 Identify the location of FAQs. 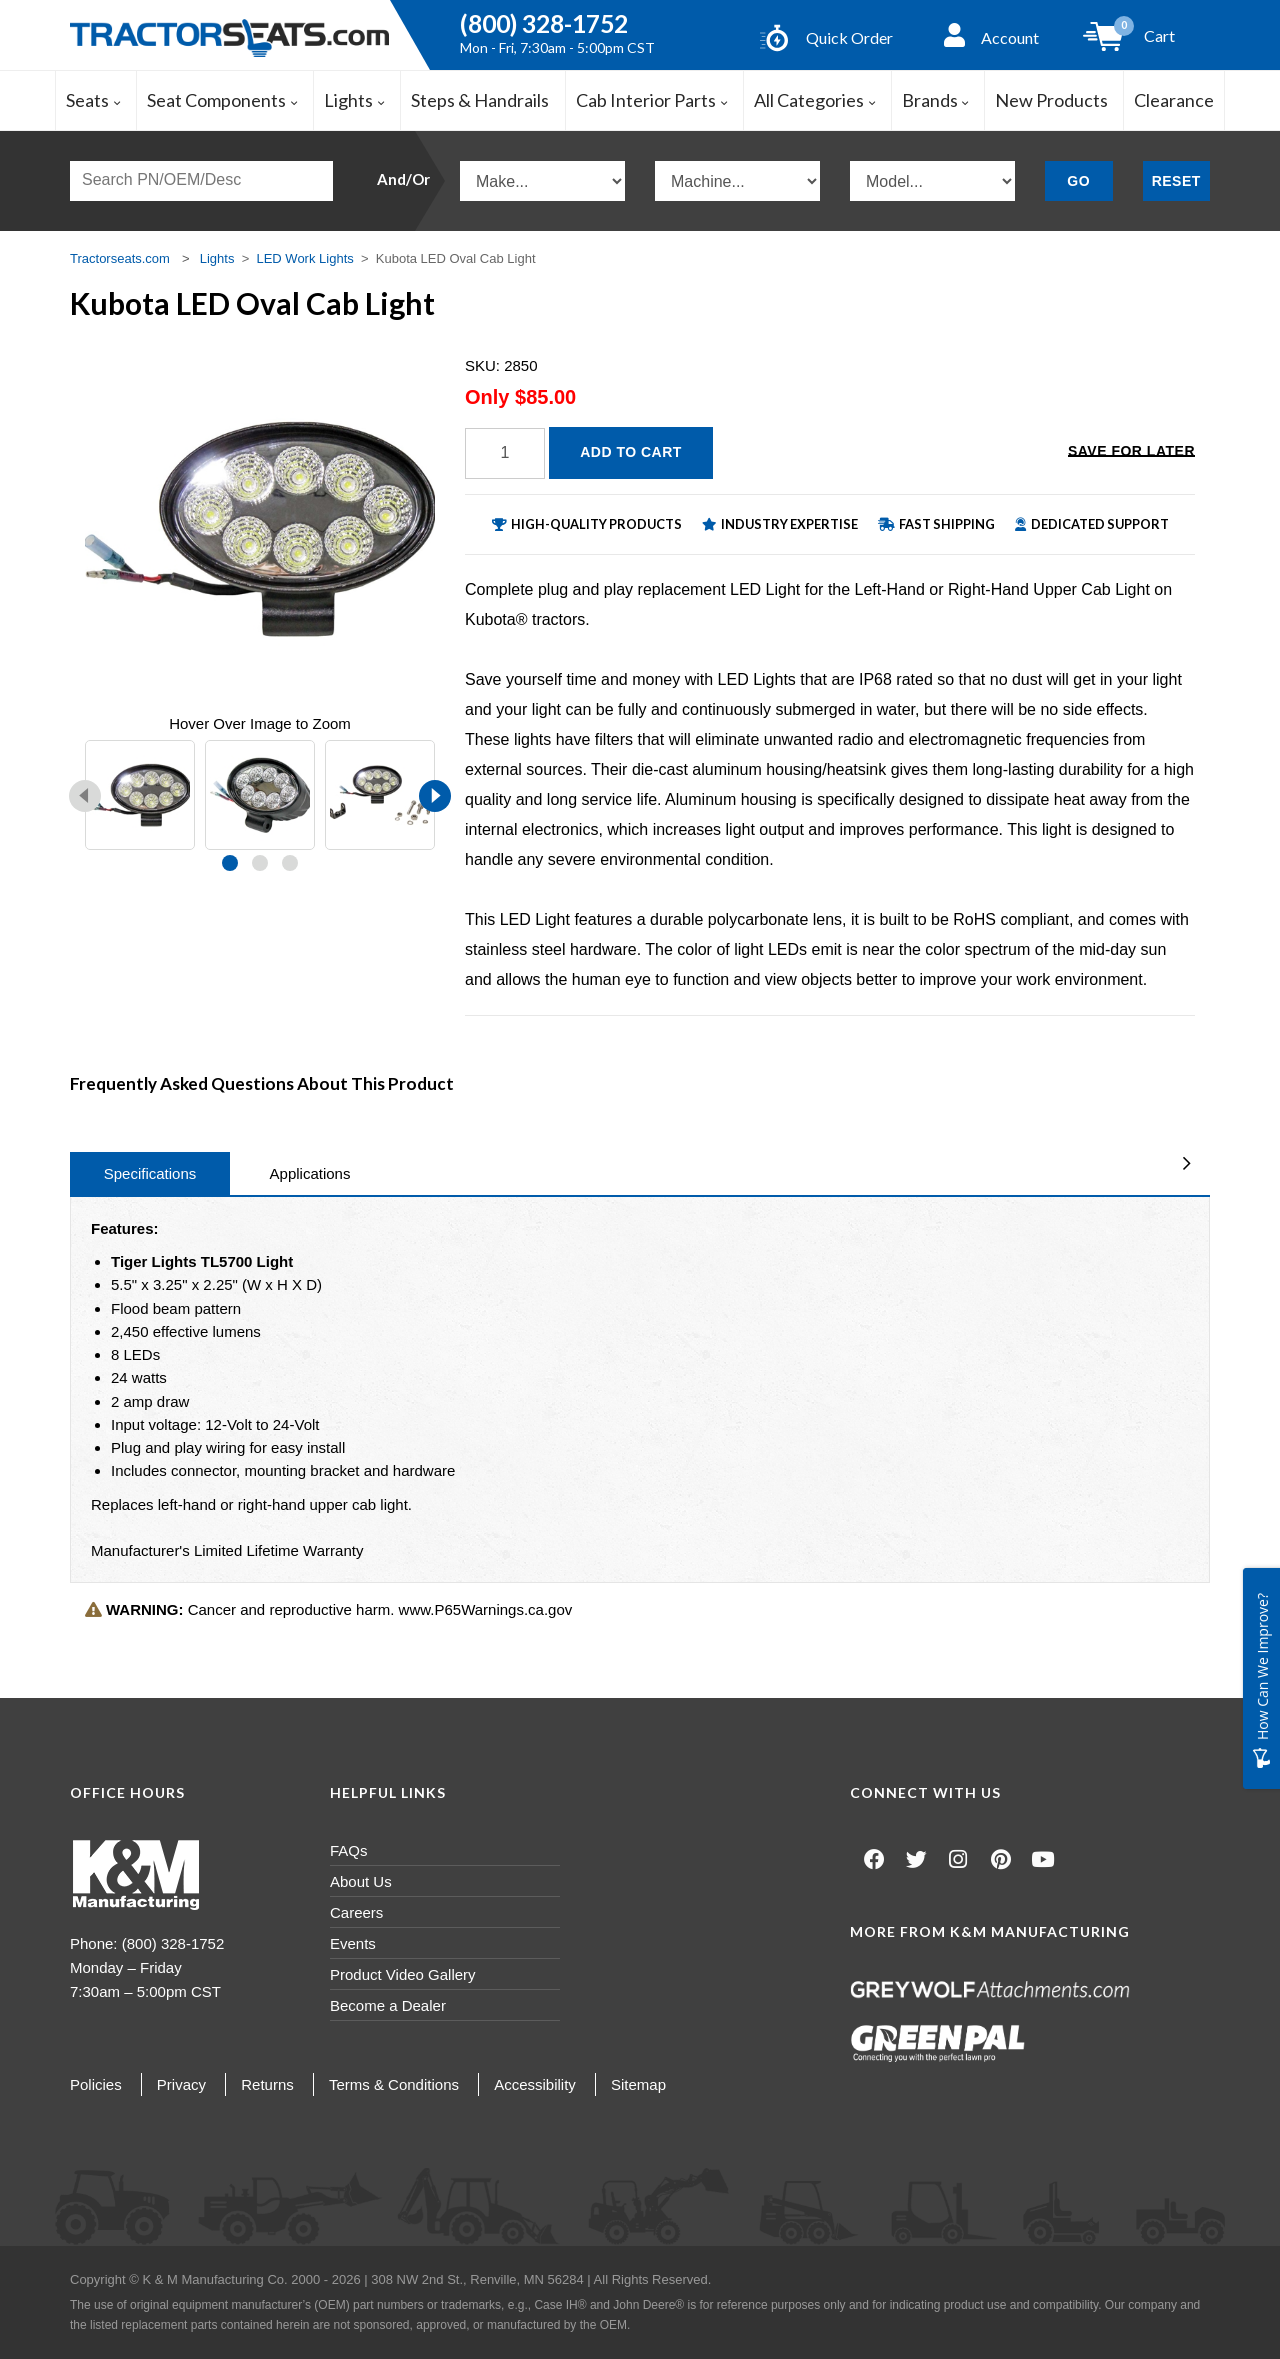
(349, 1850).